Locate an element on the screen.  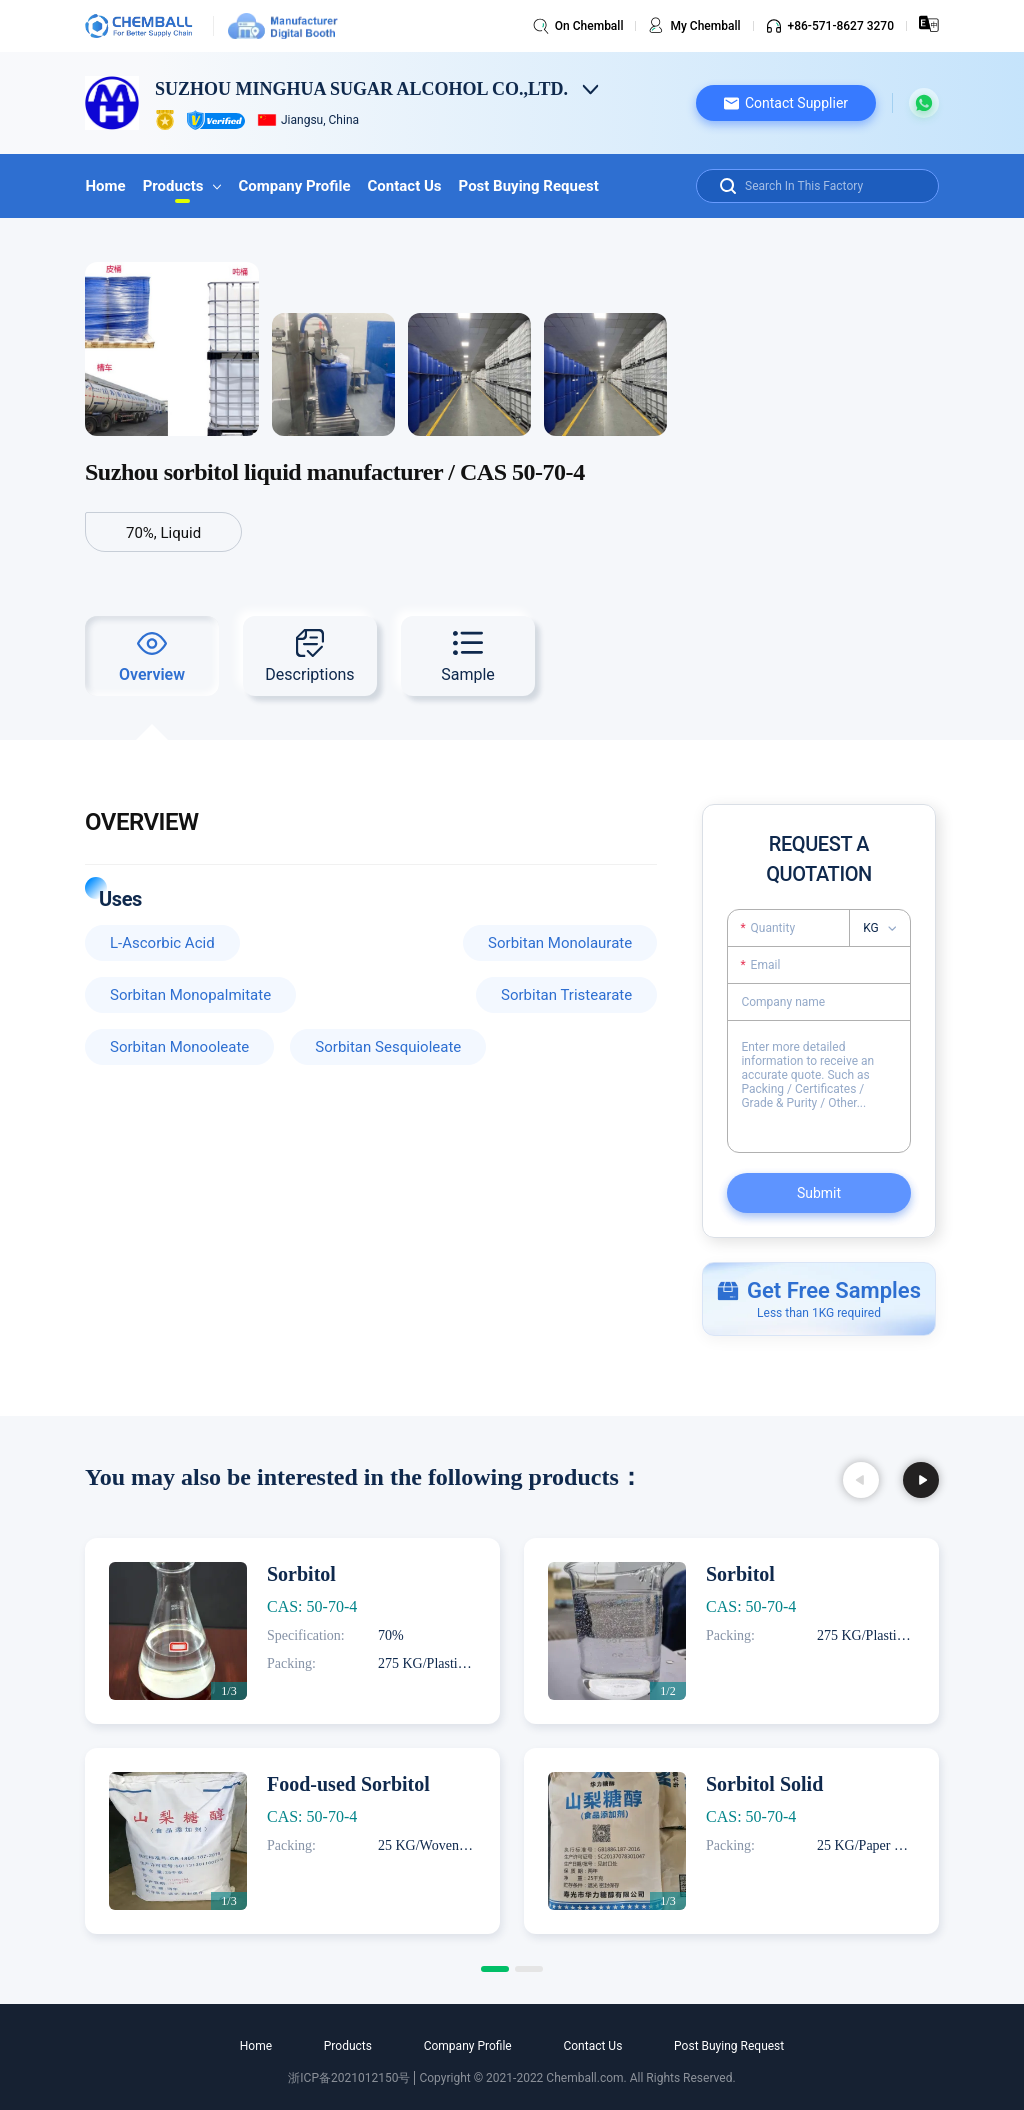
Company Profile is located at coordinates (292, 186).